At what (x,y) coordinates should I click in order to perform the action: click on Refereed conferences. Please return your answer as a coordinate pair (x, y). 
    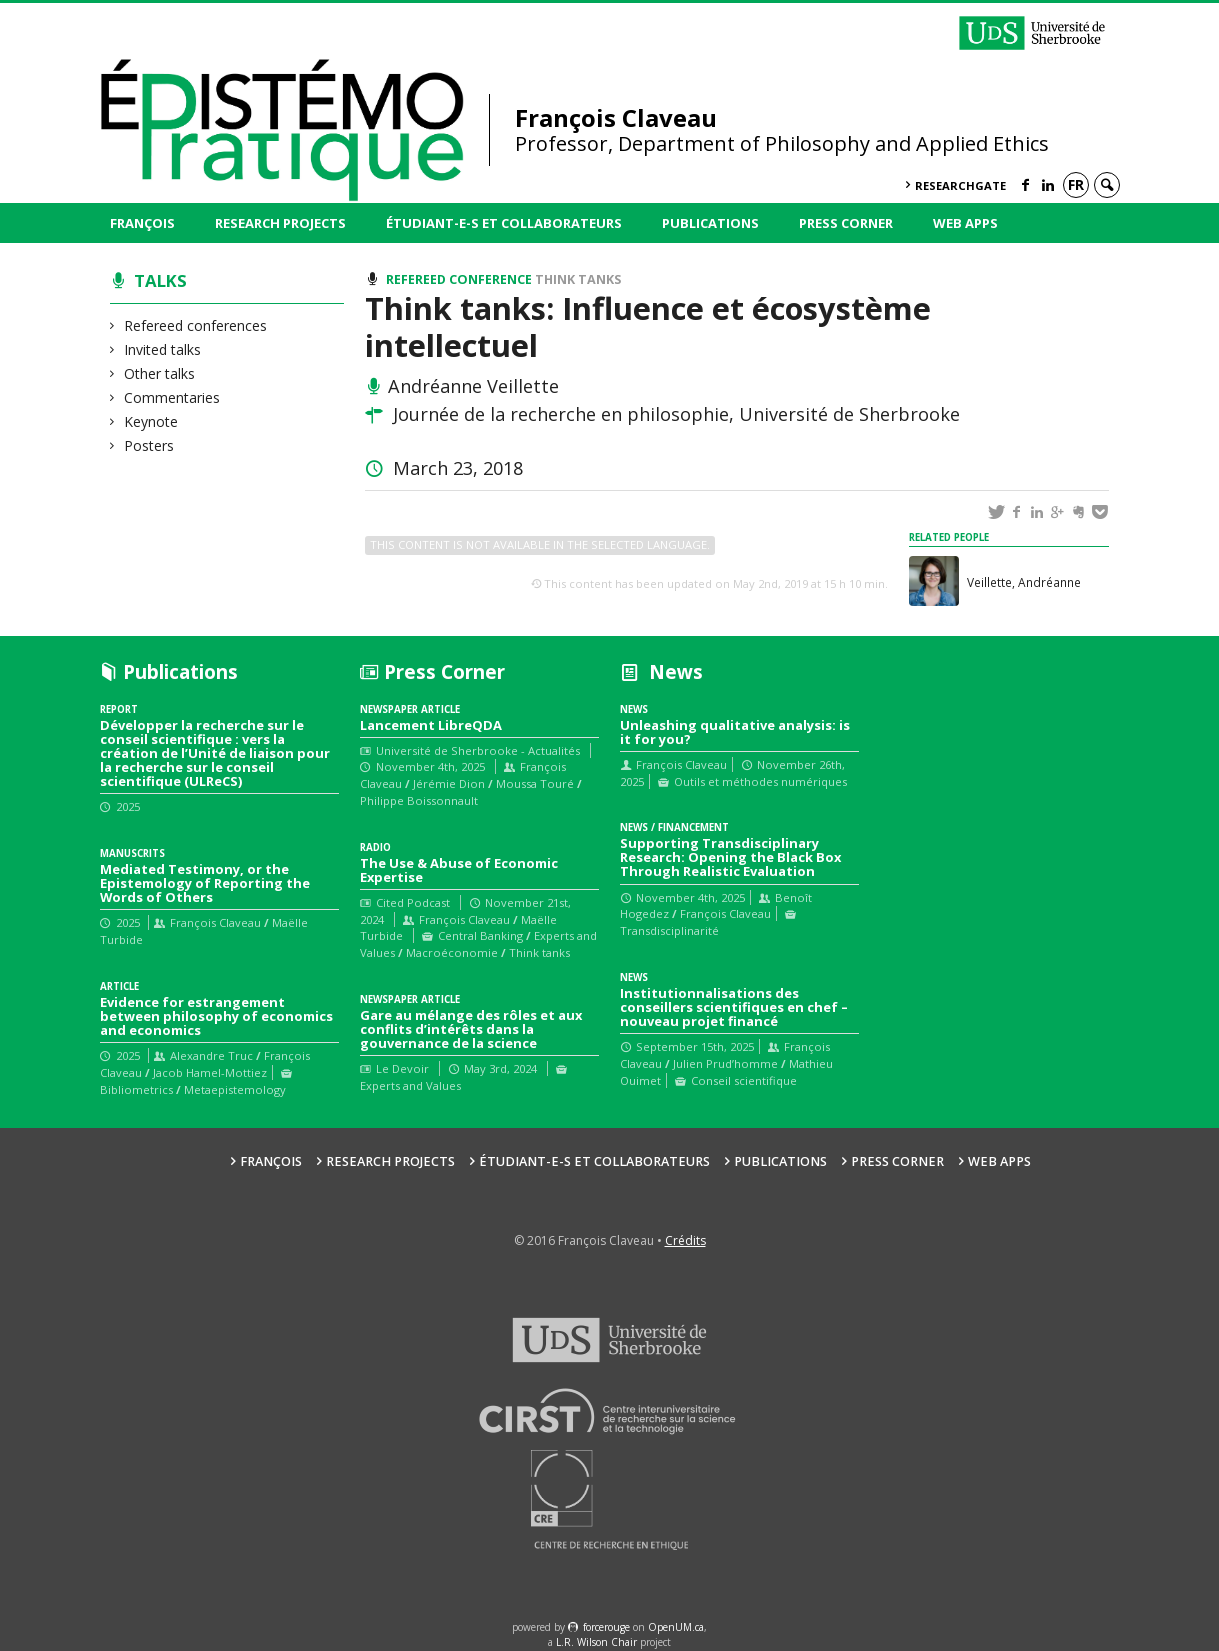
    Looking at the image, I should click on (196, 325).